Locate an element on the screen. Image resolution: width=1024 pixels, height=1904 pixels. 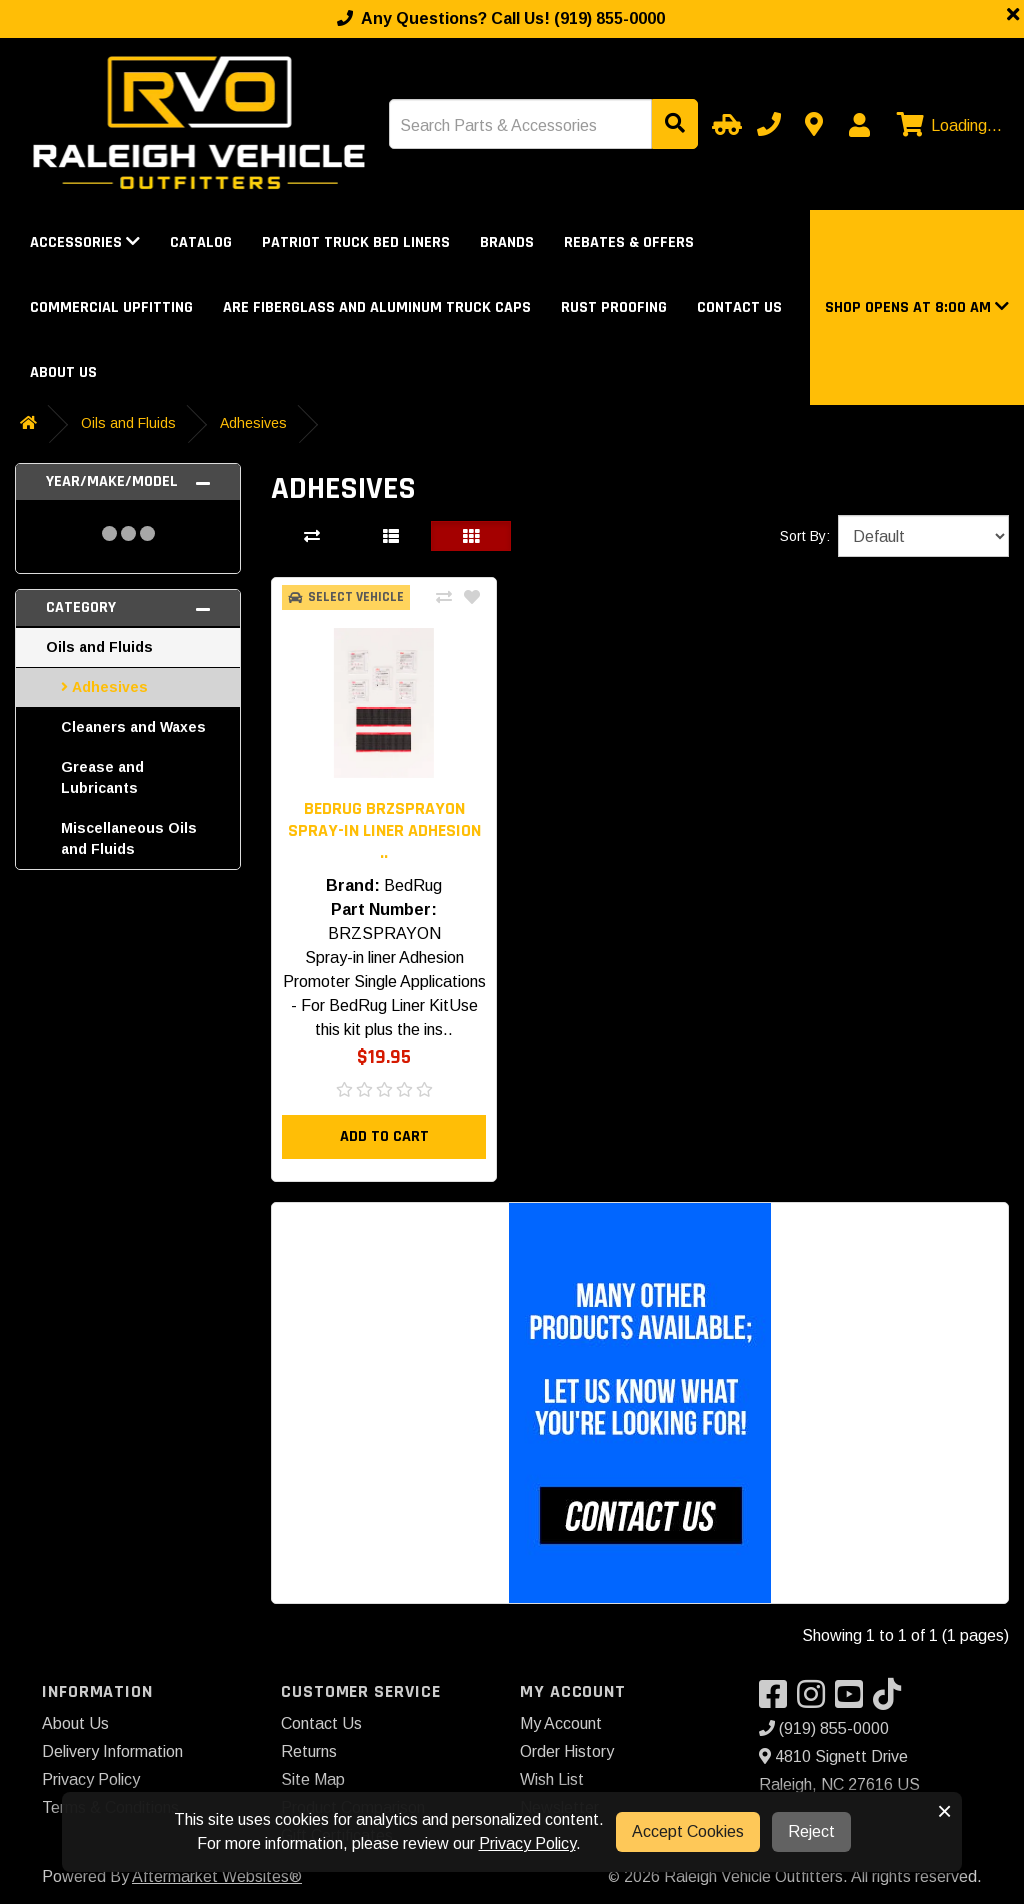
[Compare This Product] is located at coordinates (444, 598).